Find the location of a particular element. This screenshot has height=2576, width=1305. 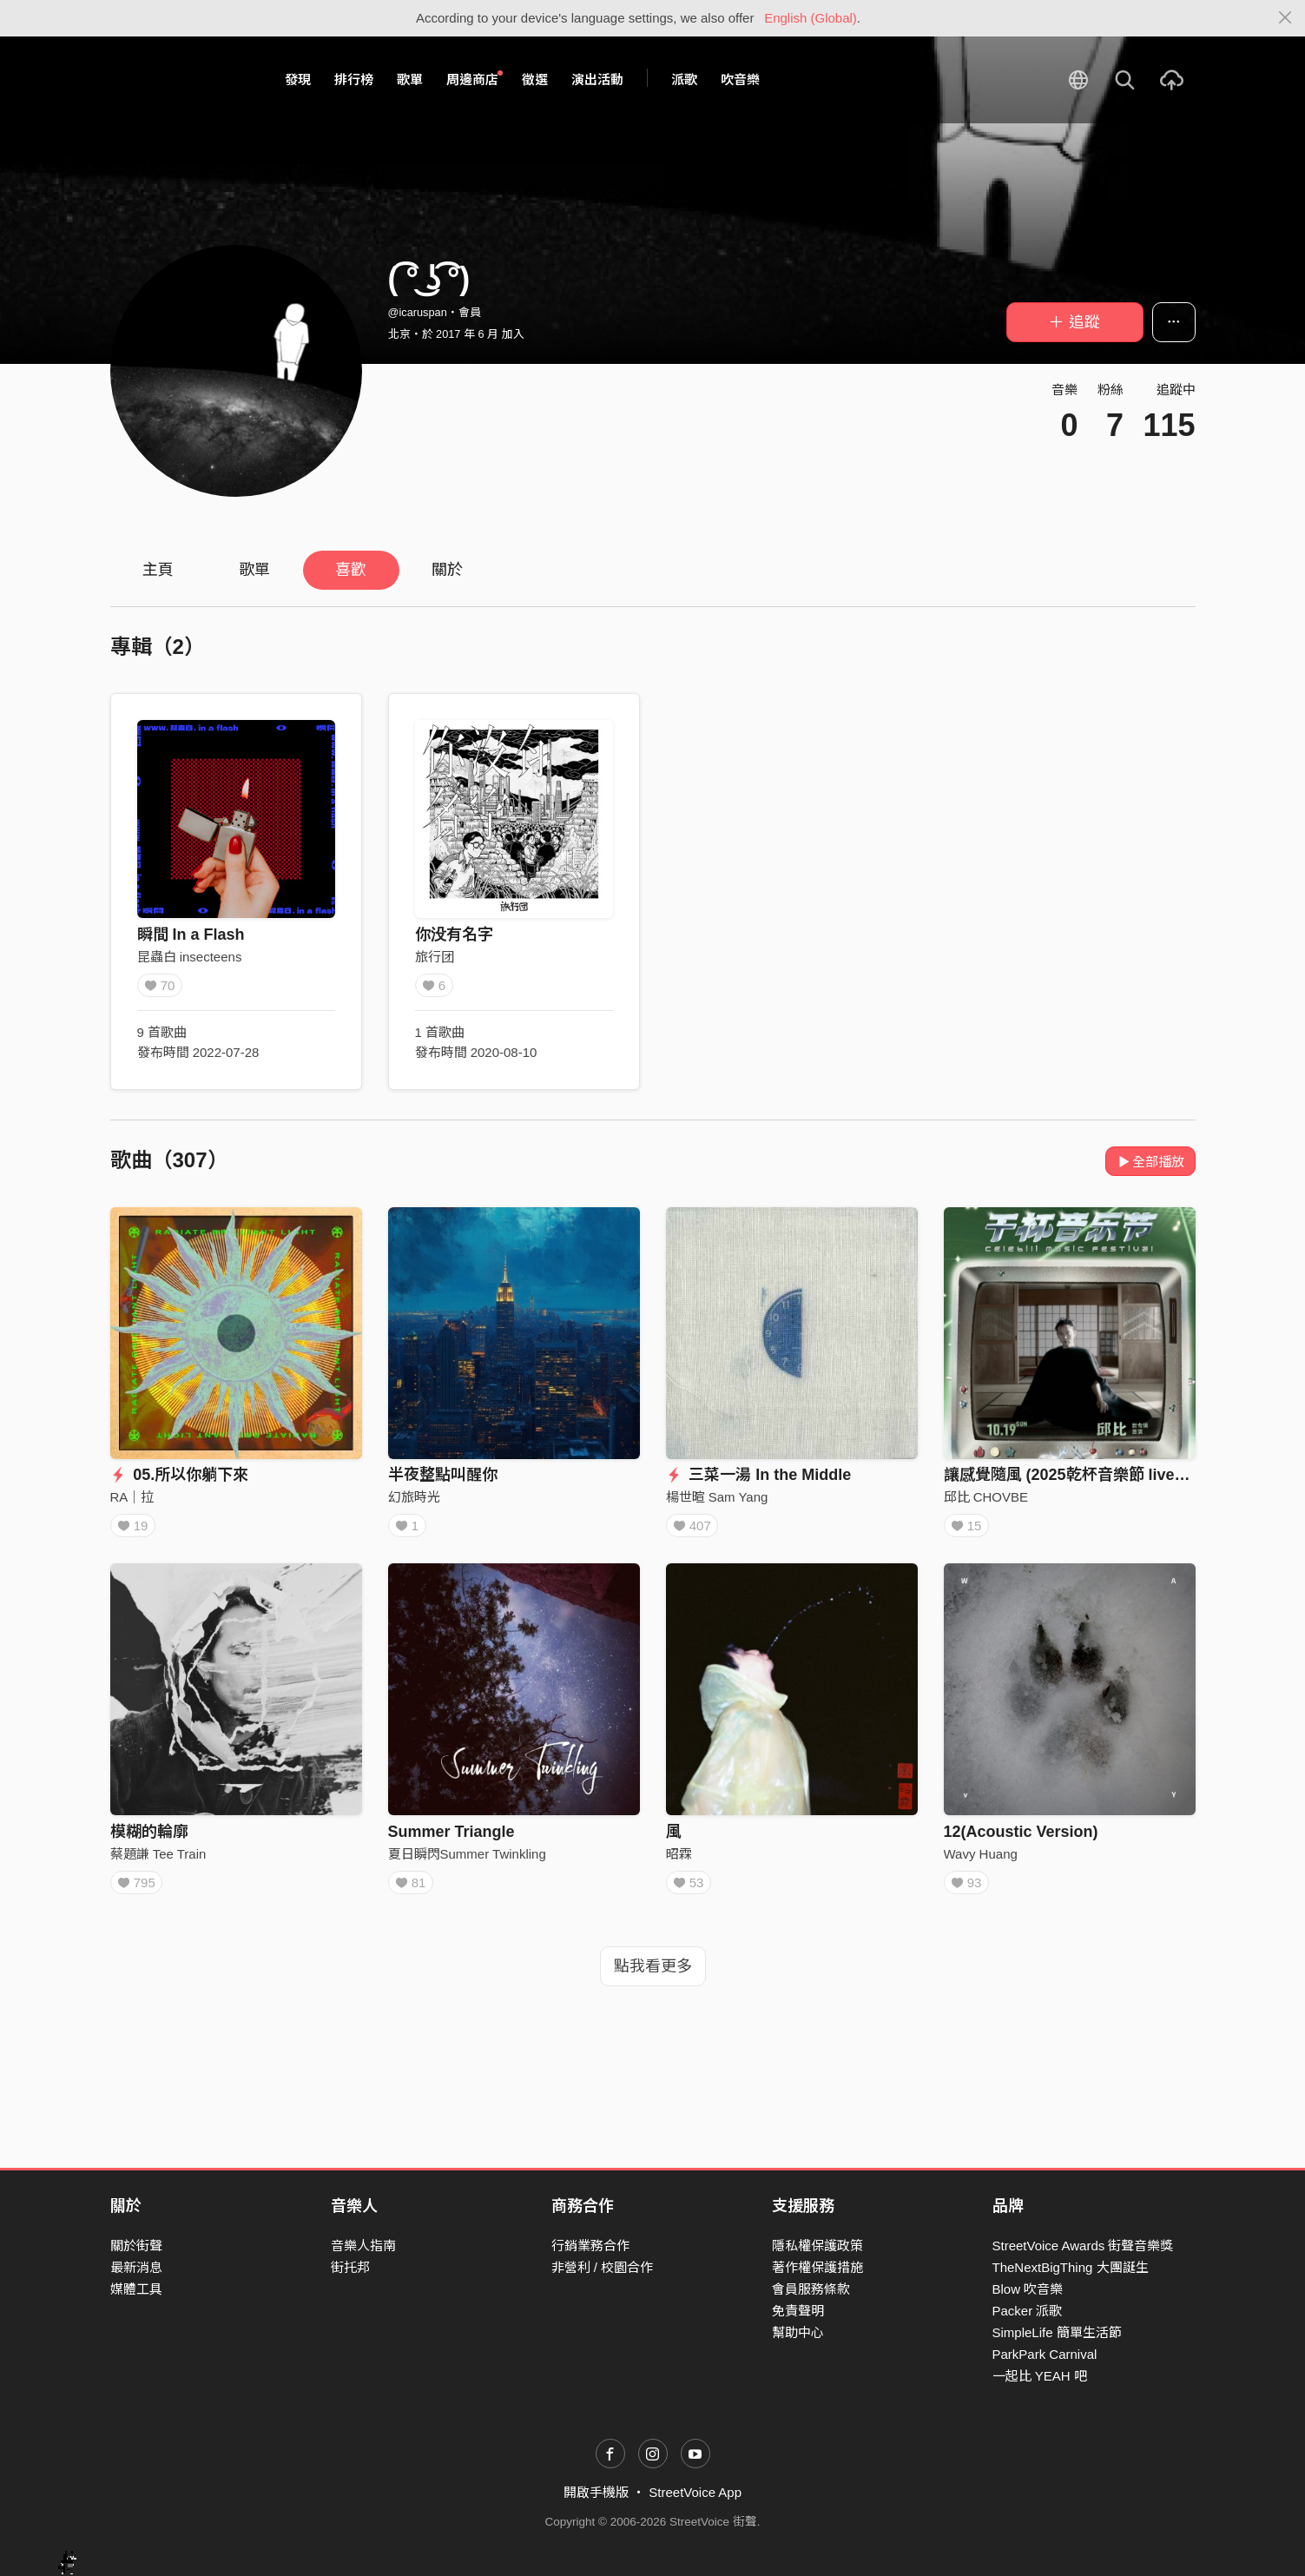

邱比 CHOVBE is located at coordinates (986, 1496).